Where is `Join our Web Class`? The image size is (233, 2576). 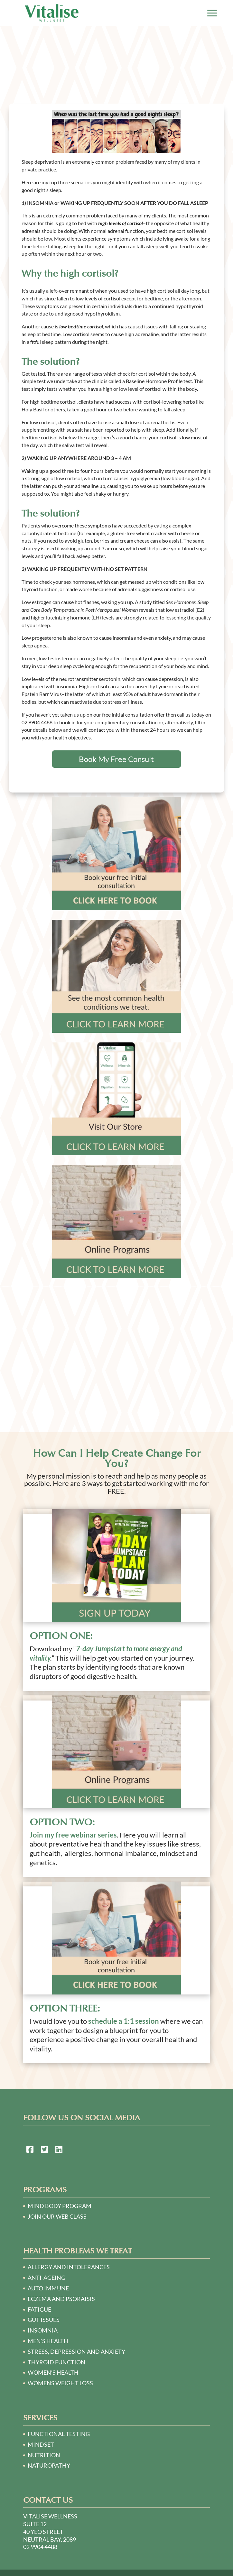 Join our Web Class is located at coordinates (57, 2216).